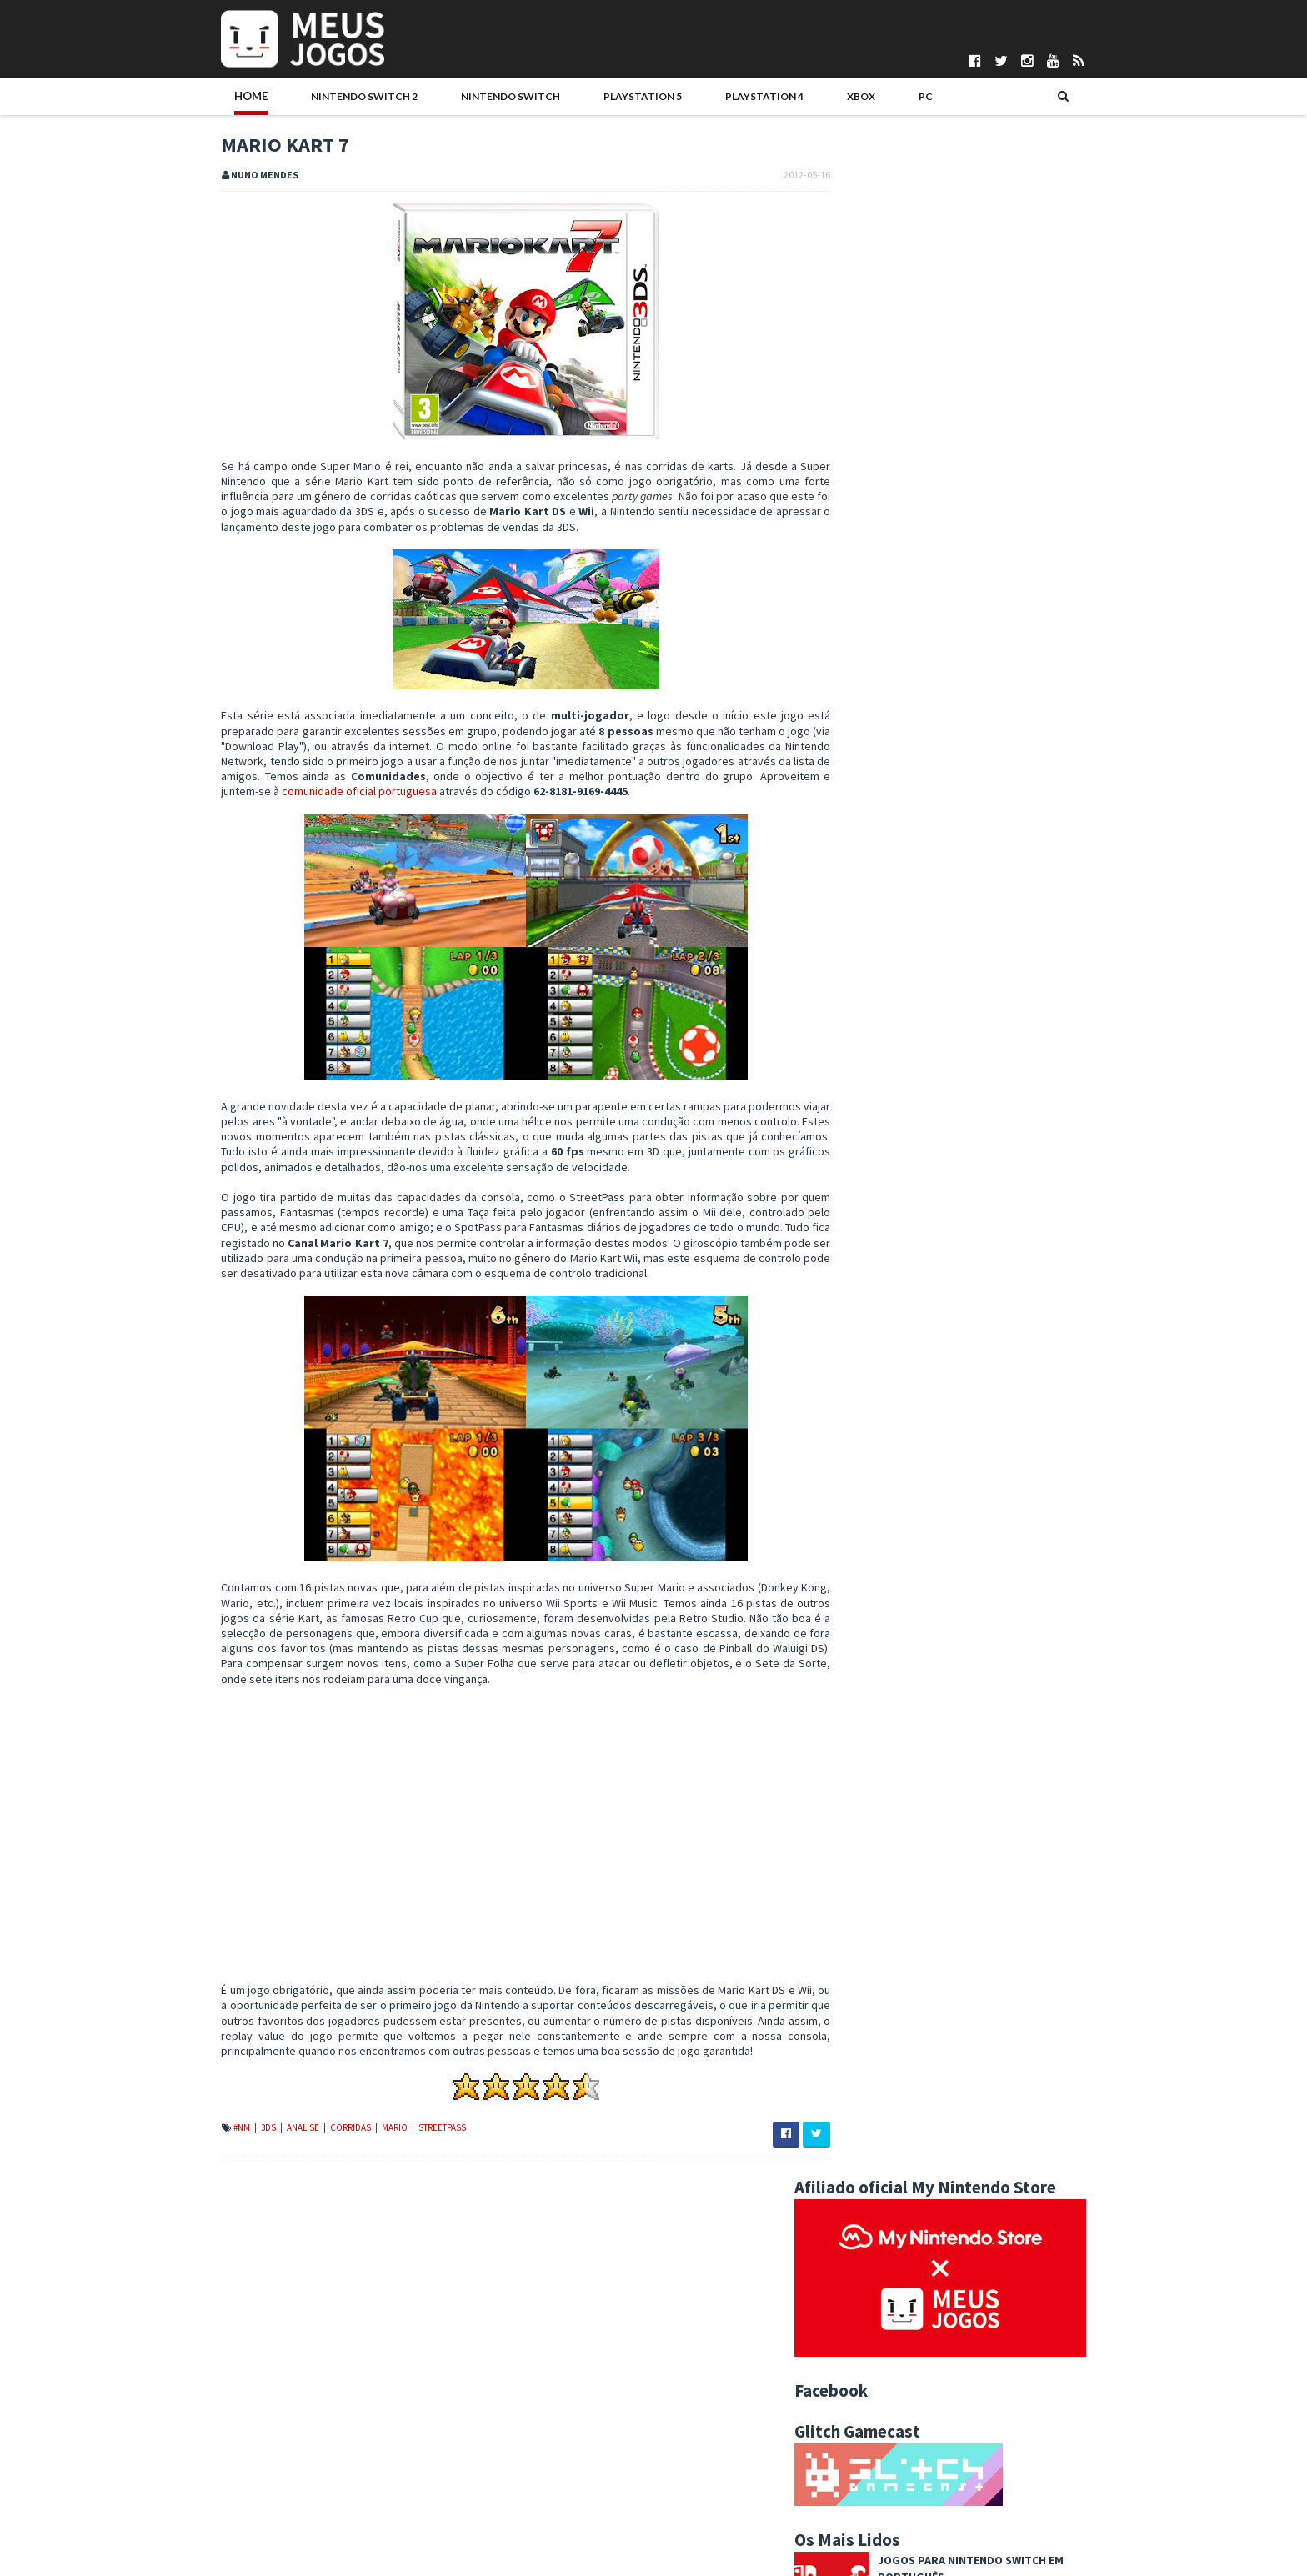 The height and width of the screenshot is (2576, 1307). Describe the element at coordinates (533, 2551) in the screenshot. I see `Telmo Couto` at that location.